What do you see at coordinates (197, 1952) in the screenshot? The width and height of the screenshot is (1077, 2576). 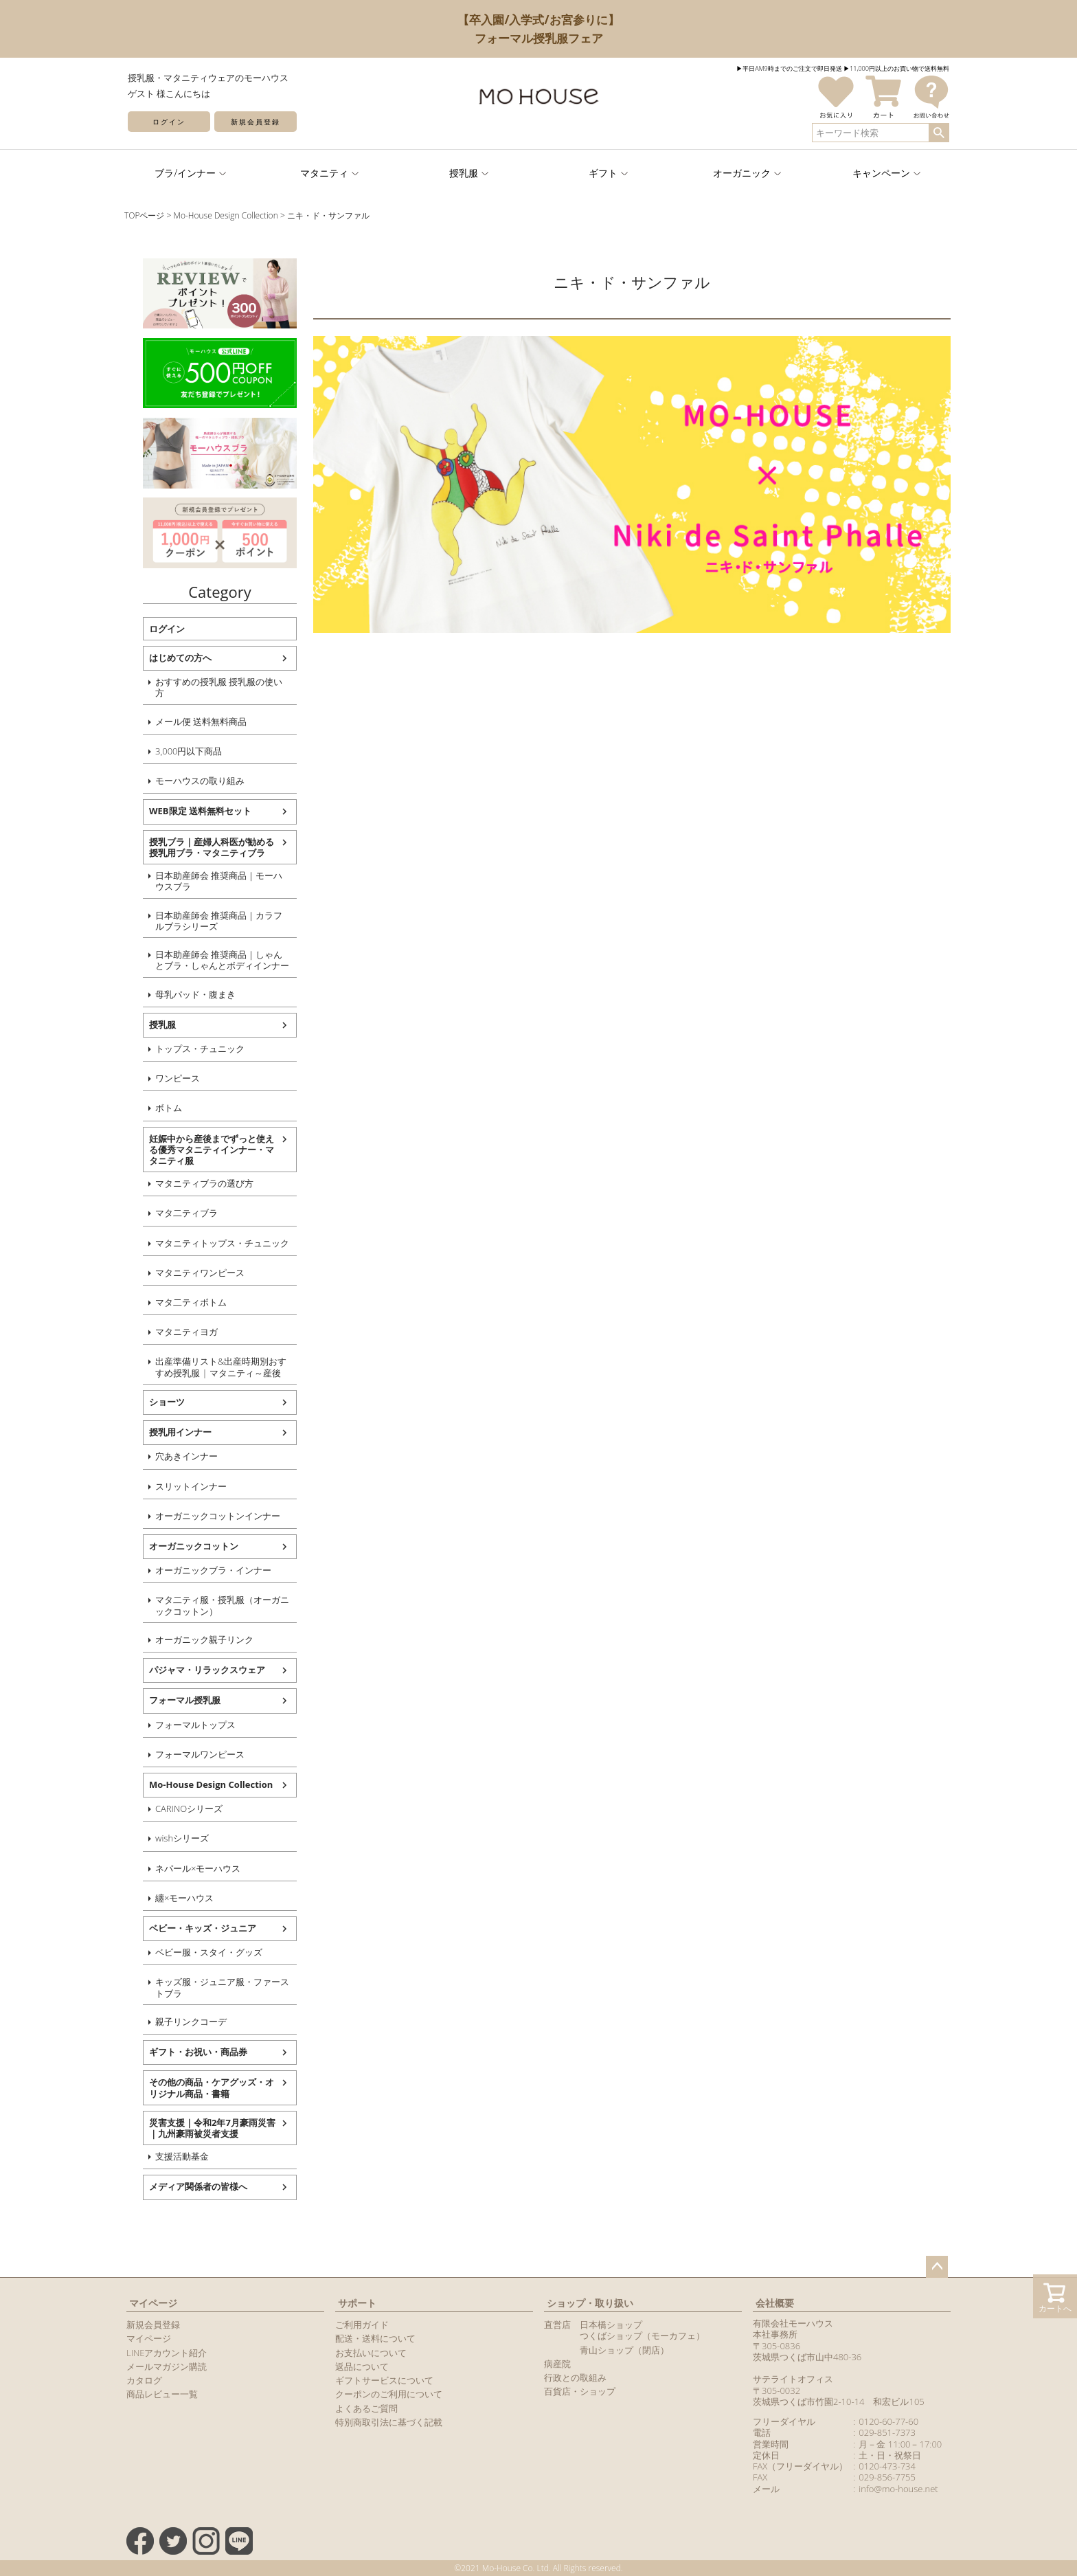 I see `ベビー服・スタイ・グッズ` at bounding box center [197, 1952].